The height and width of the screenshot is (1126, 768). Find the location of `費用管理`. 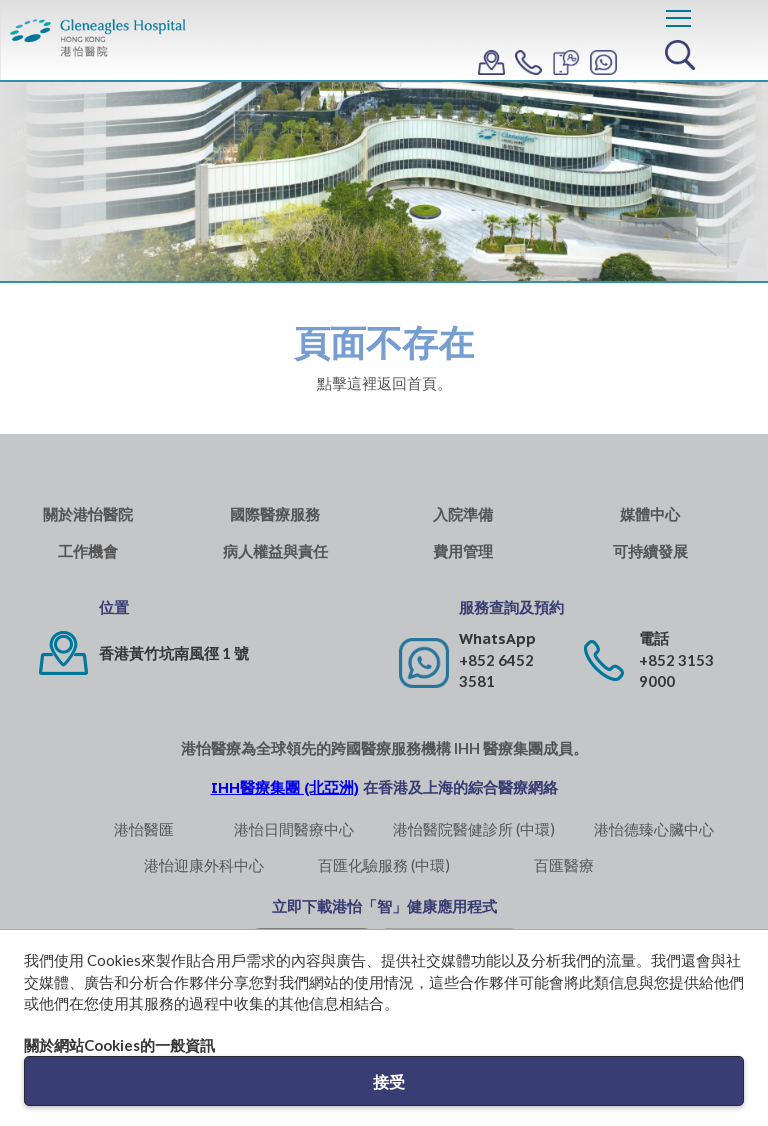

費用管理 is located at coordinates (463, 551).